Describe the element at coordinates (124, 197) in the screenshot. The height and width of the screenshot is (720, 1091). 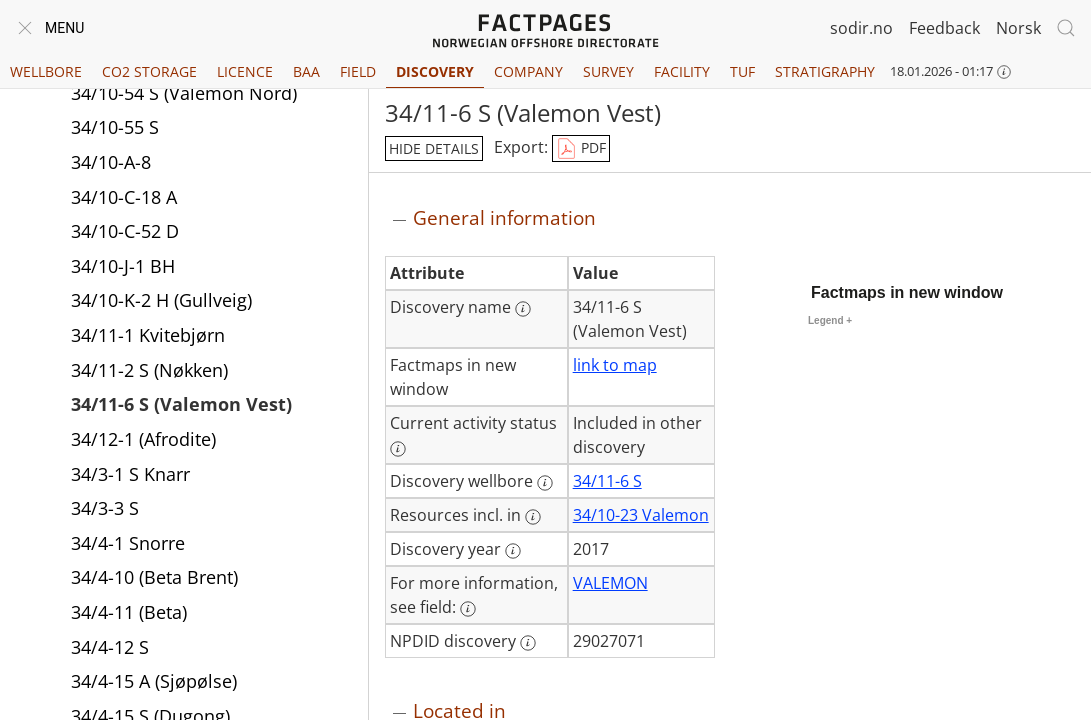
I see `34/10-C-18 A` at that location.